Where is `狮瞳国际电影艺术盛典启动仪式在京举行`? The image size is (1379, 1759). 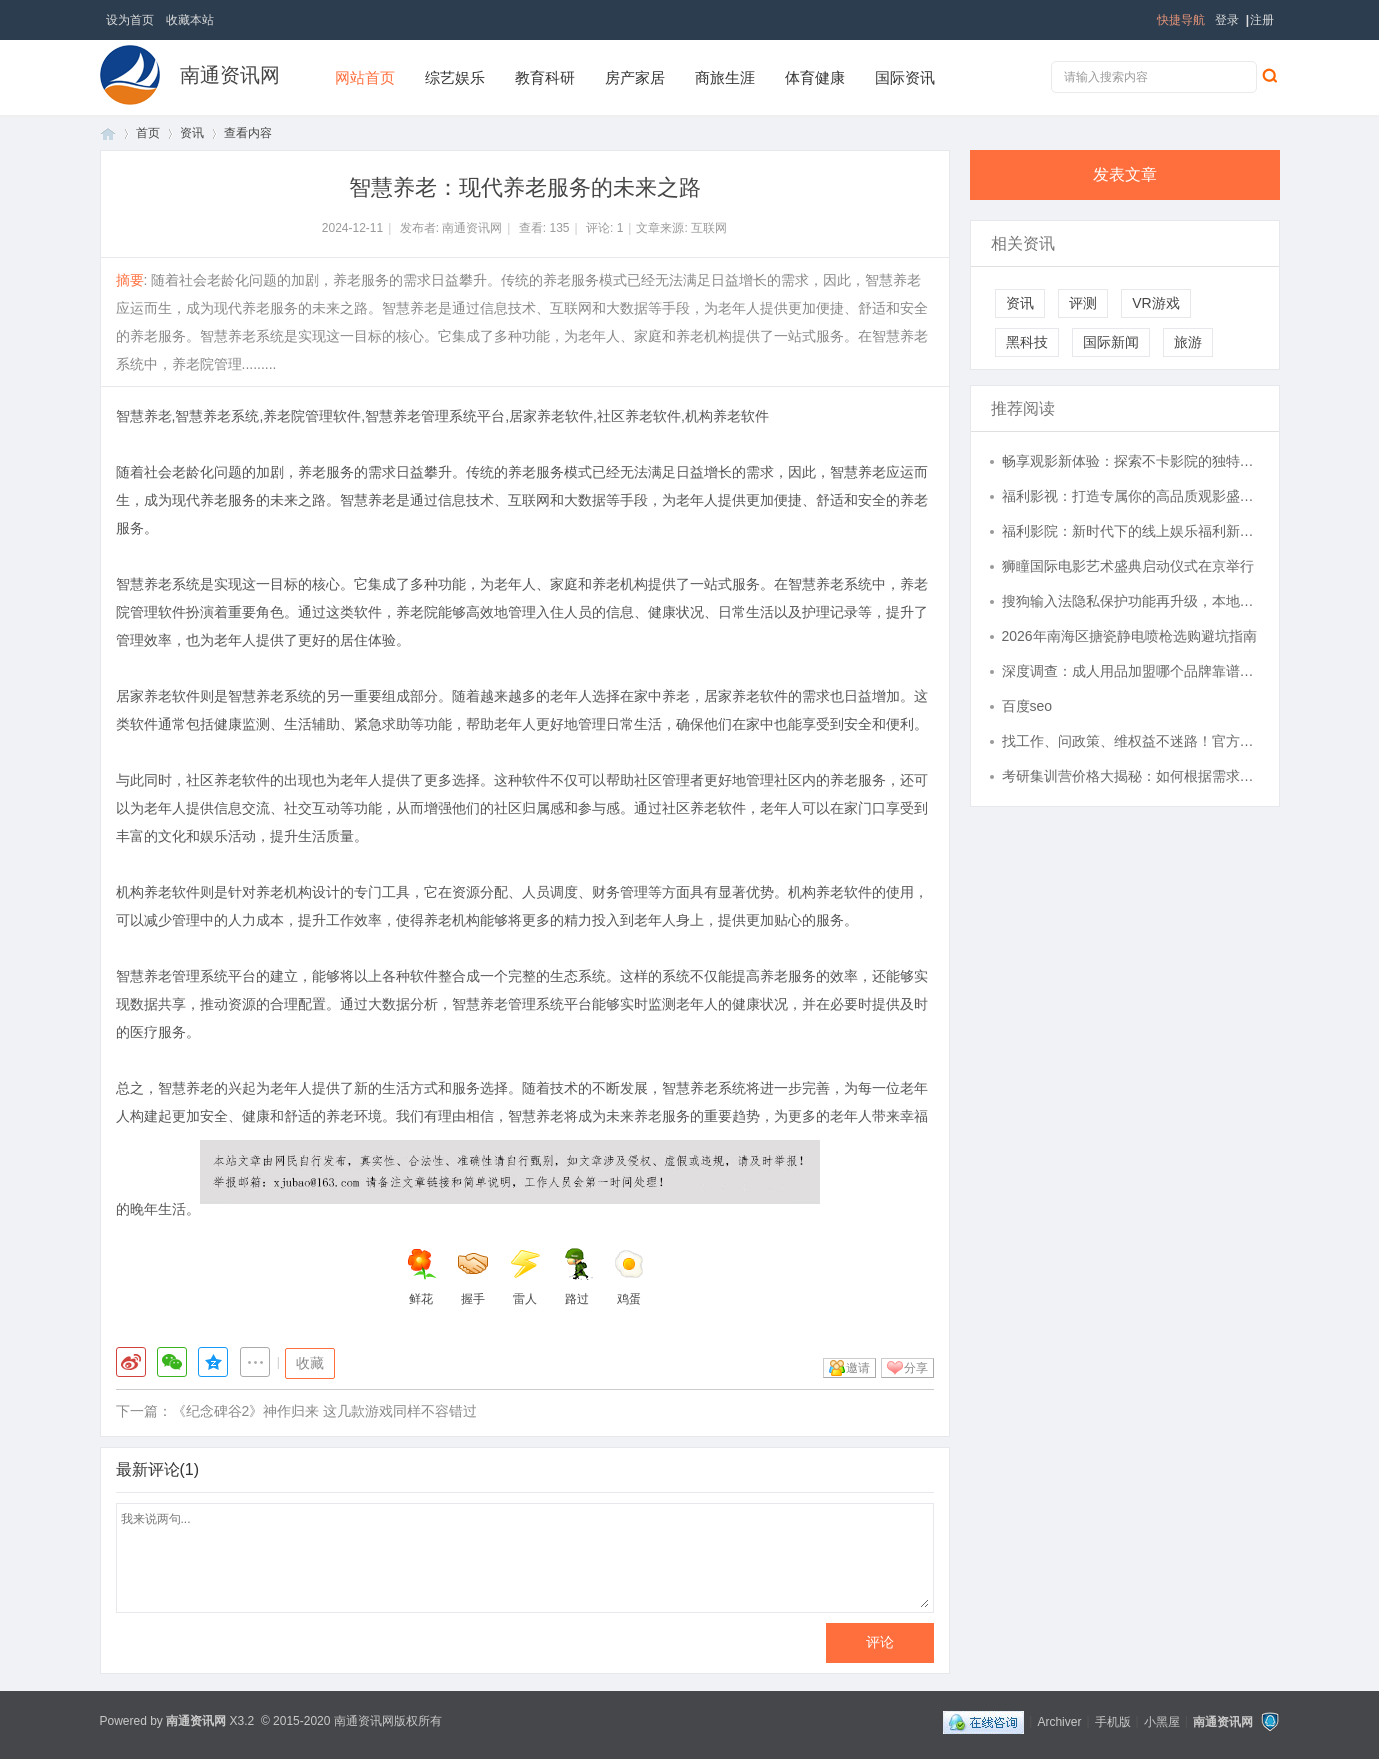
狮瞳国际电影艺术盛典启动仪式在京举行 is located at coordinates (1128, 566).